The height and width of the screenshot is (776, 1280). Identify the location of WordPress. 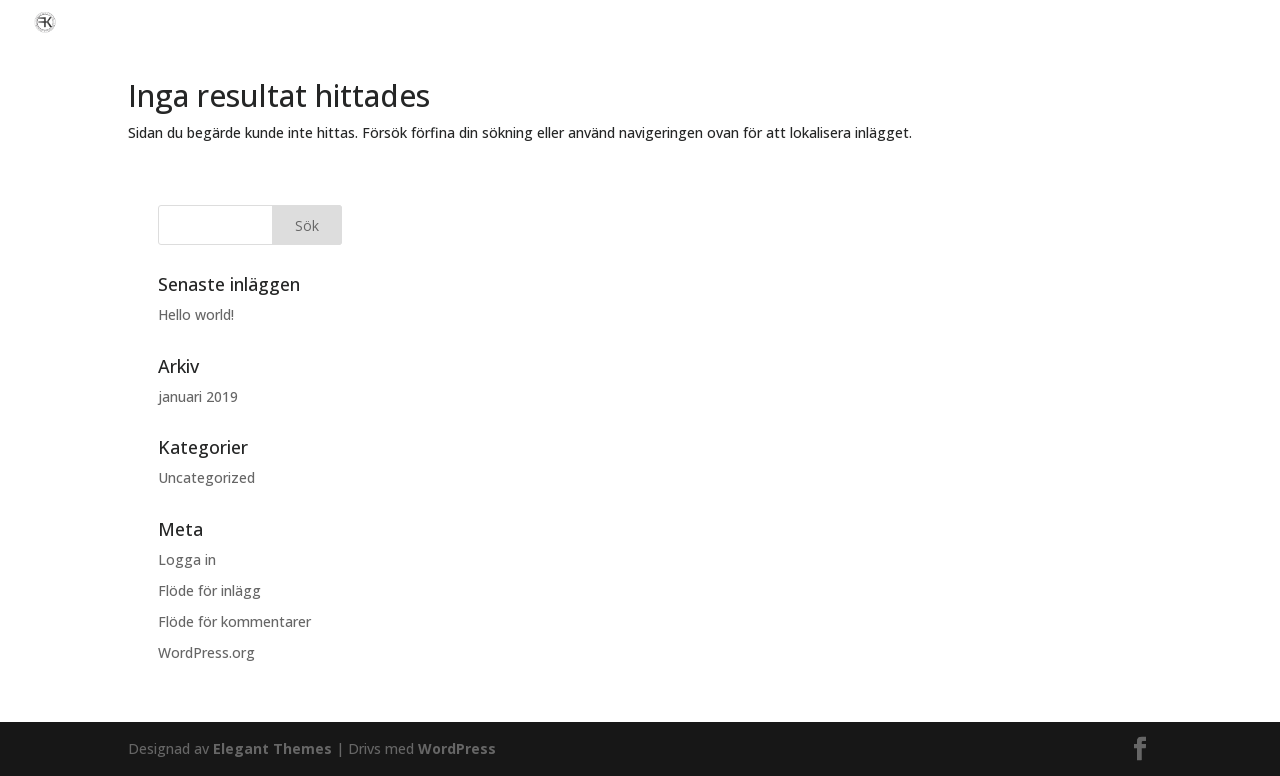
(457, 748).